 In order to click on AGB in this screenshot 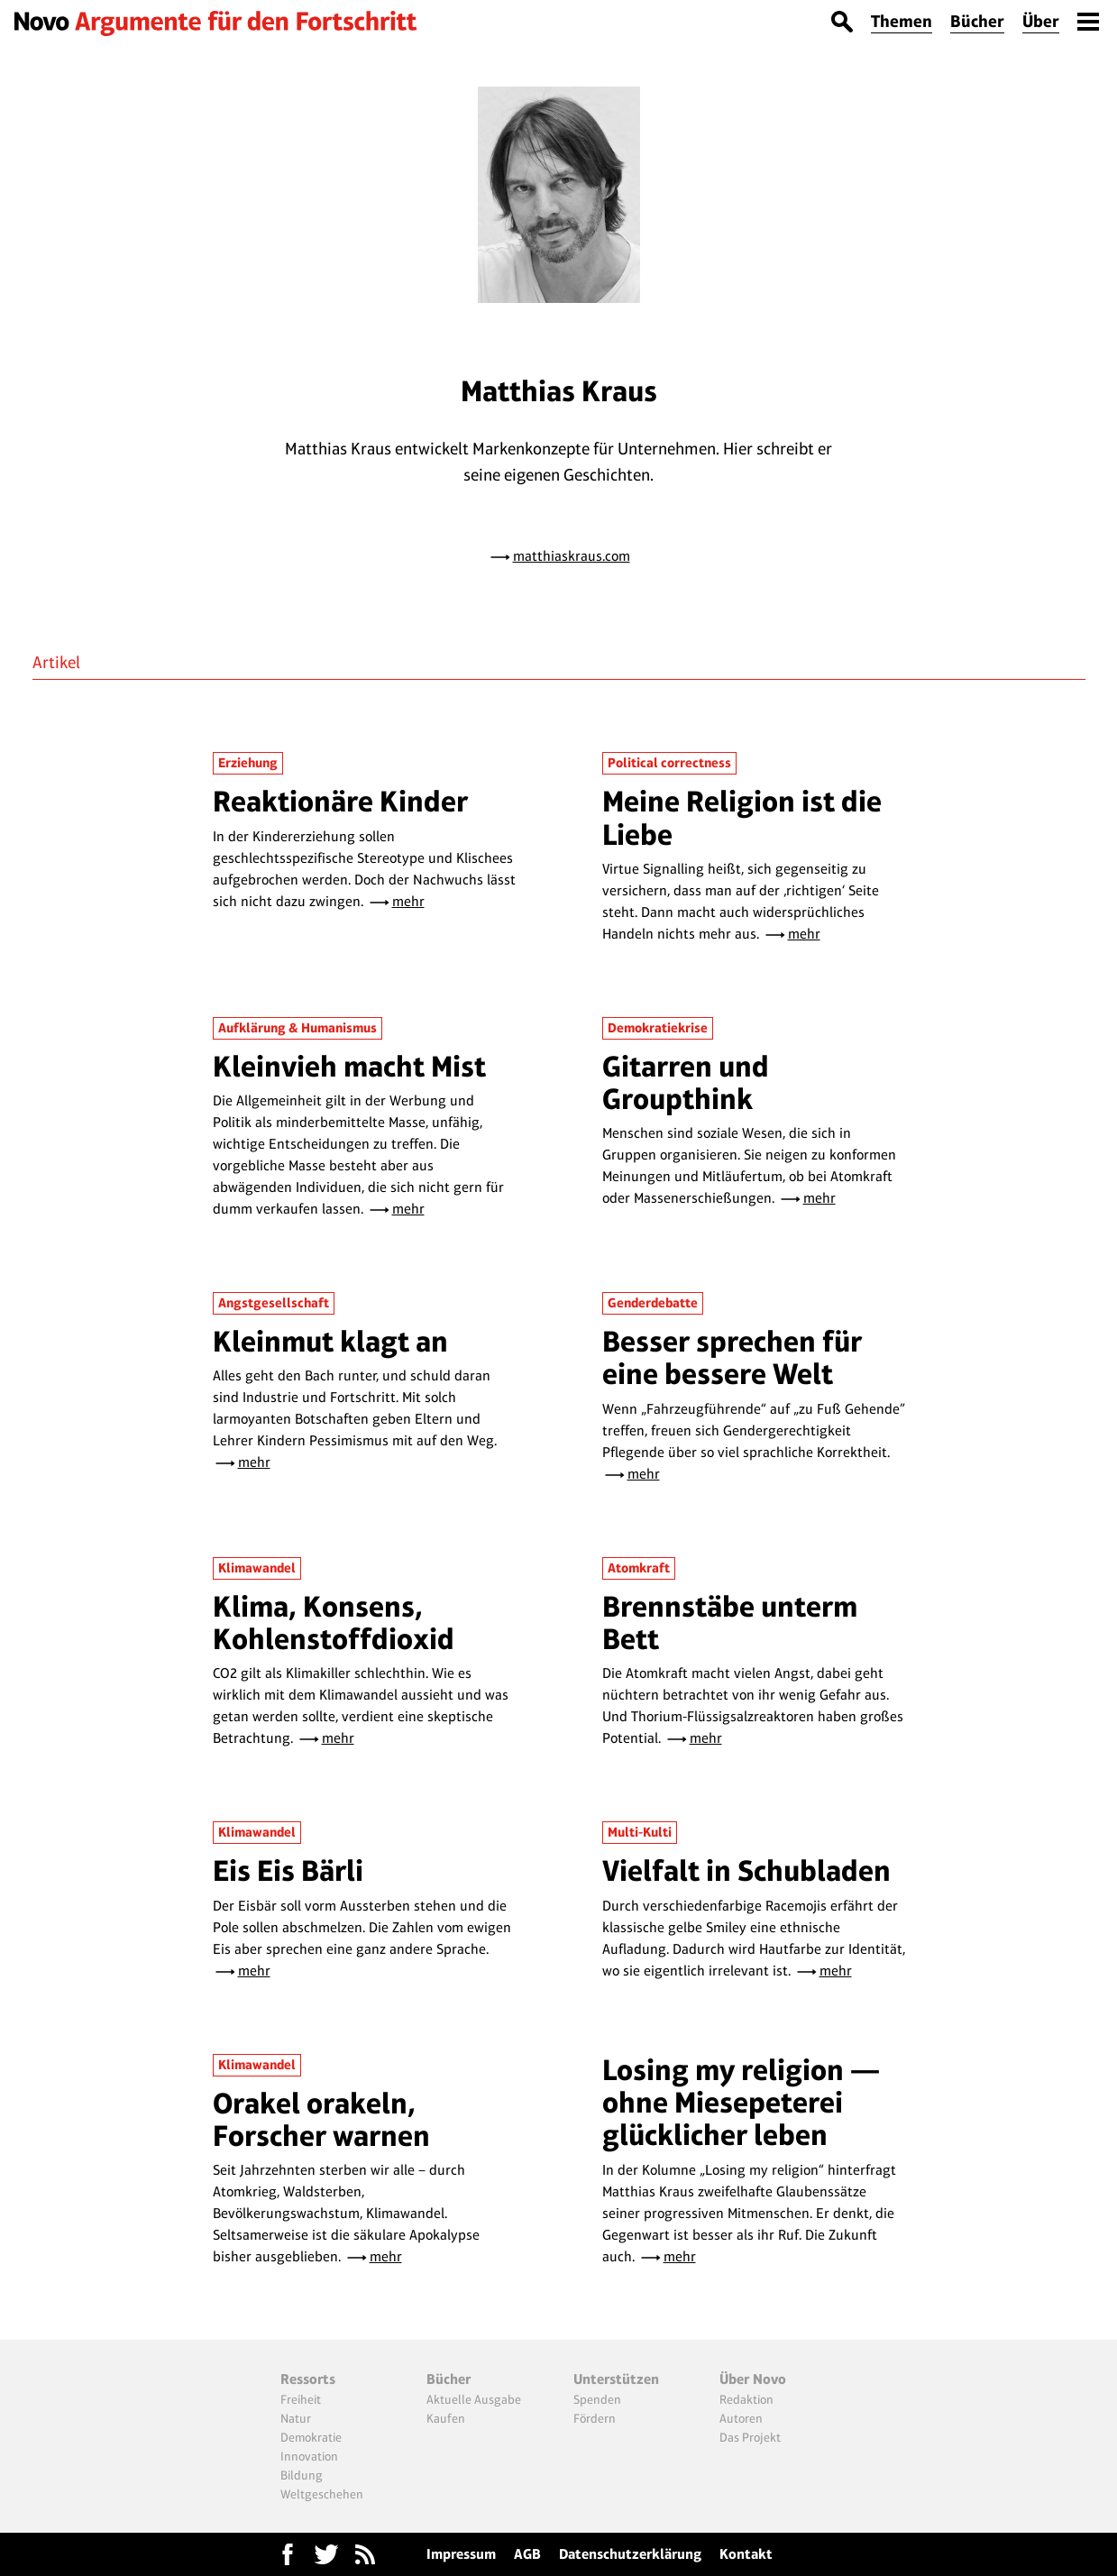, I will do `click(527, 2553)`.